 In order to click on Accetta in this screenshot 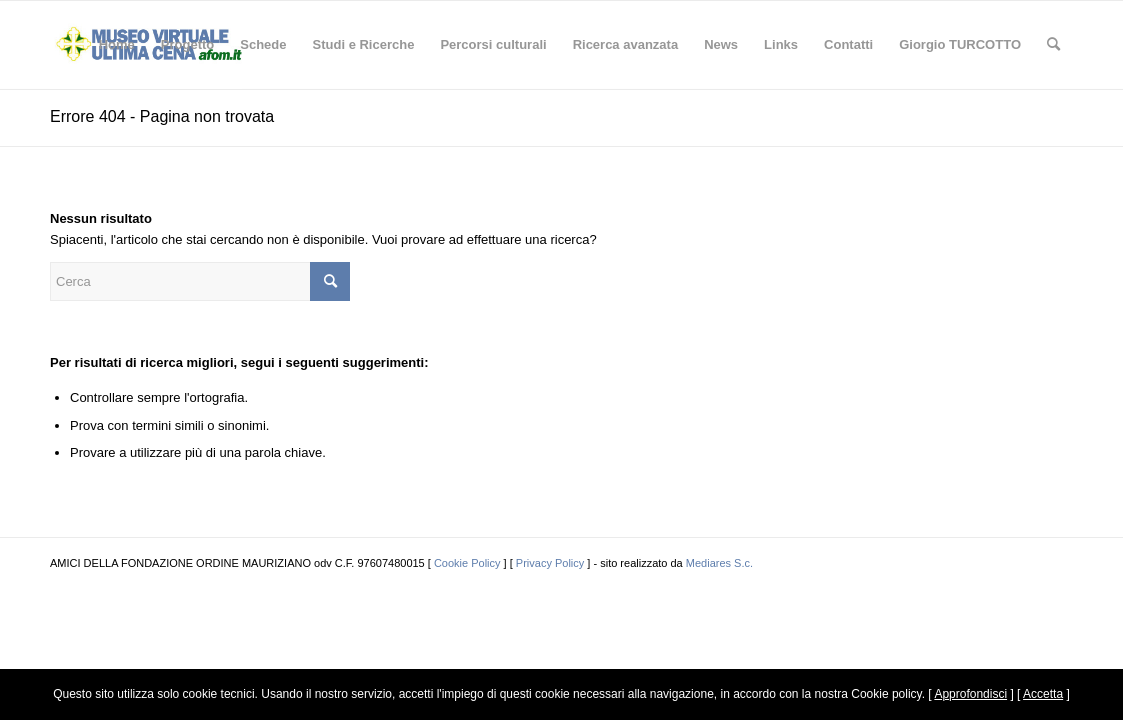, I will do `click(1043, 694)`.